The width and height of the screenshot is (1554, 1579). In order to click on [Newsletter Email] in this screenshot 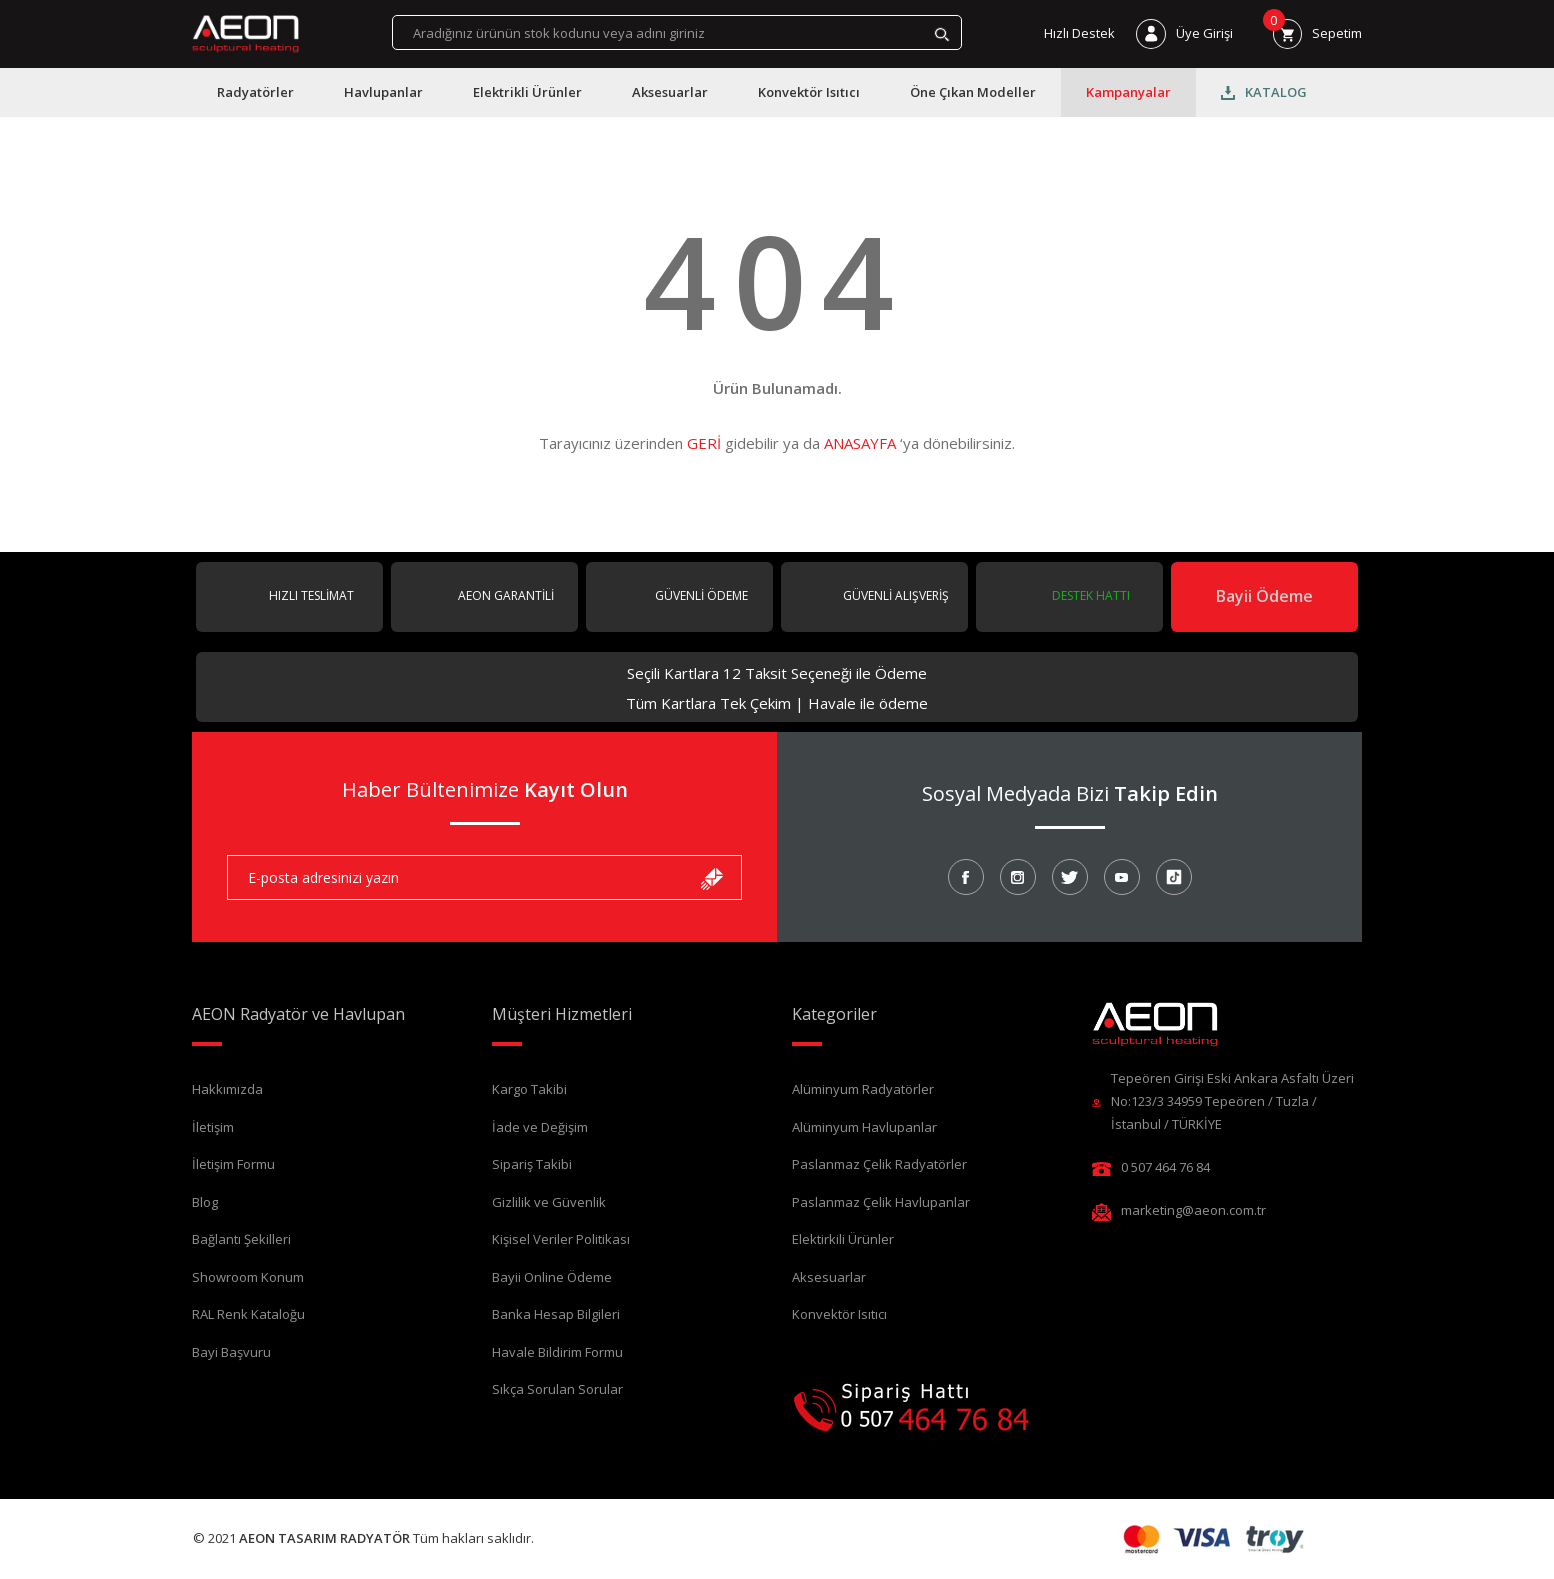, I will do `click(484, 877)`.